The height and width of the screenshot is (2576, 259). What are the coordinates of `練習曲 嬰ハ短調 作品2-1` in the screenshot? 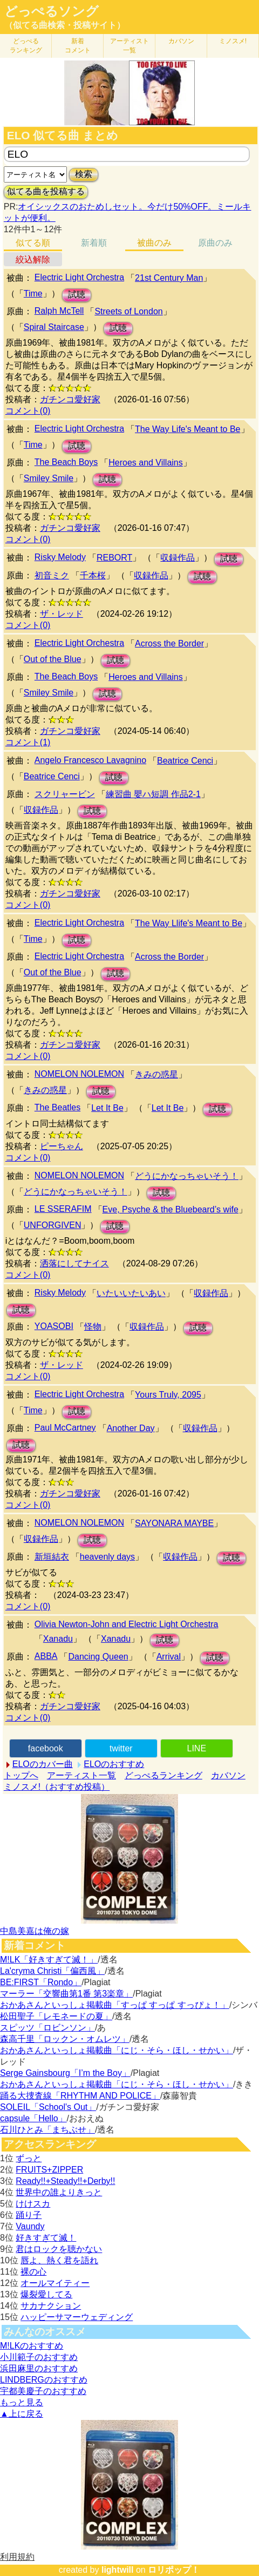 It's located at (153, 794).